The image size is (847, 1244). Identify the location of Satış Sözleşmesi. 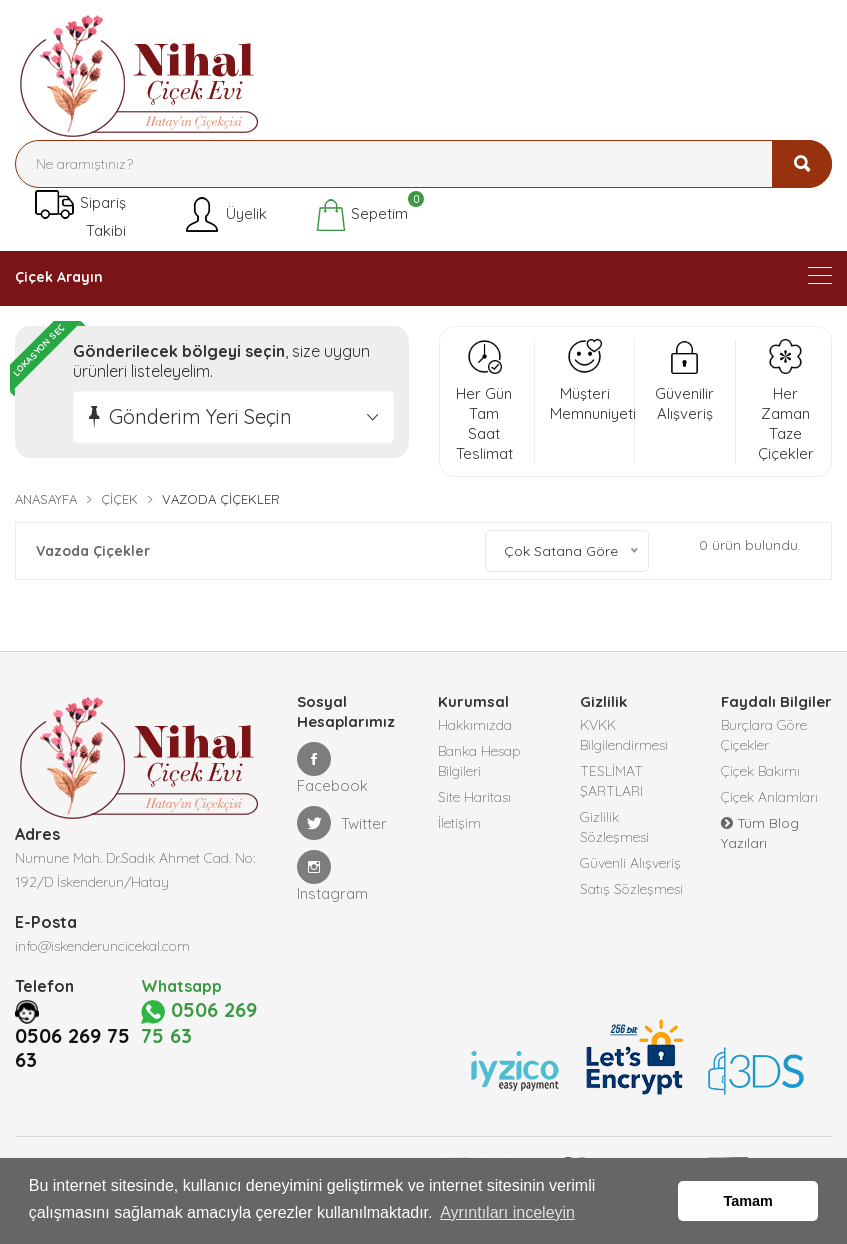
(631, 889).